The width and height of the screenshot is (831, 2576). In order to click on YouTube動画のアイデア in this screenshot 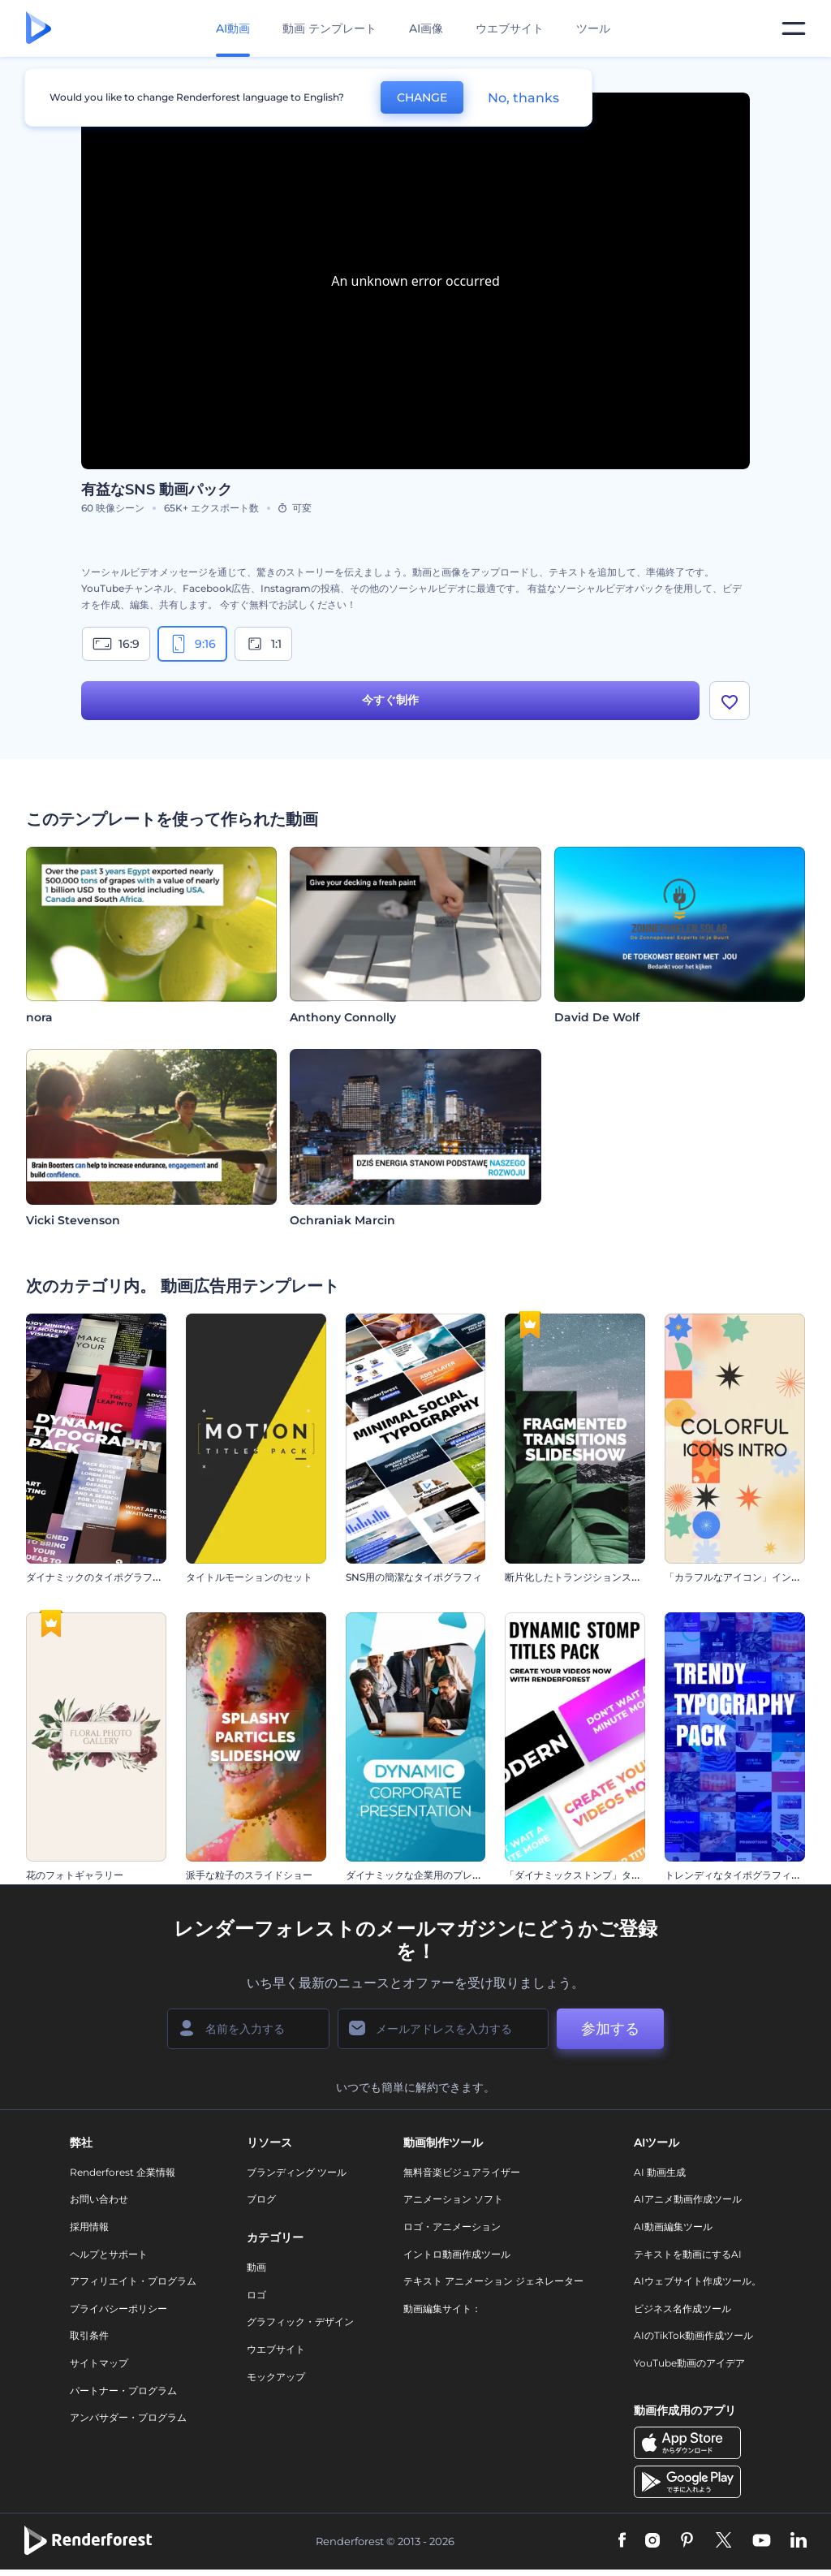, I will do `click(689, 2363)`.